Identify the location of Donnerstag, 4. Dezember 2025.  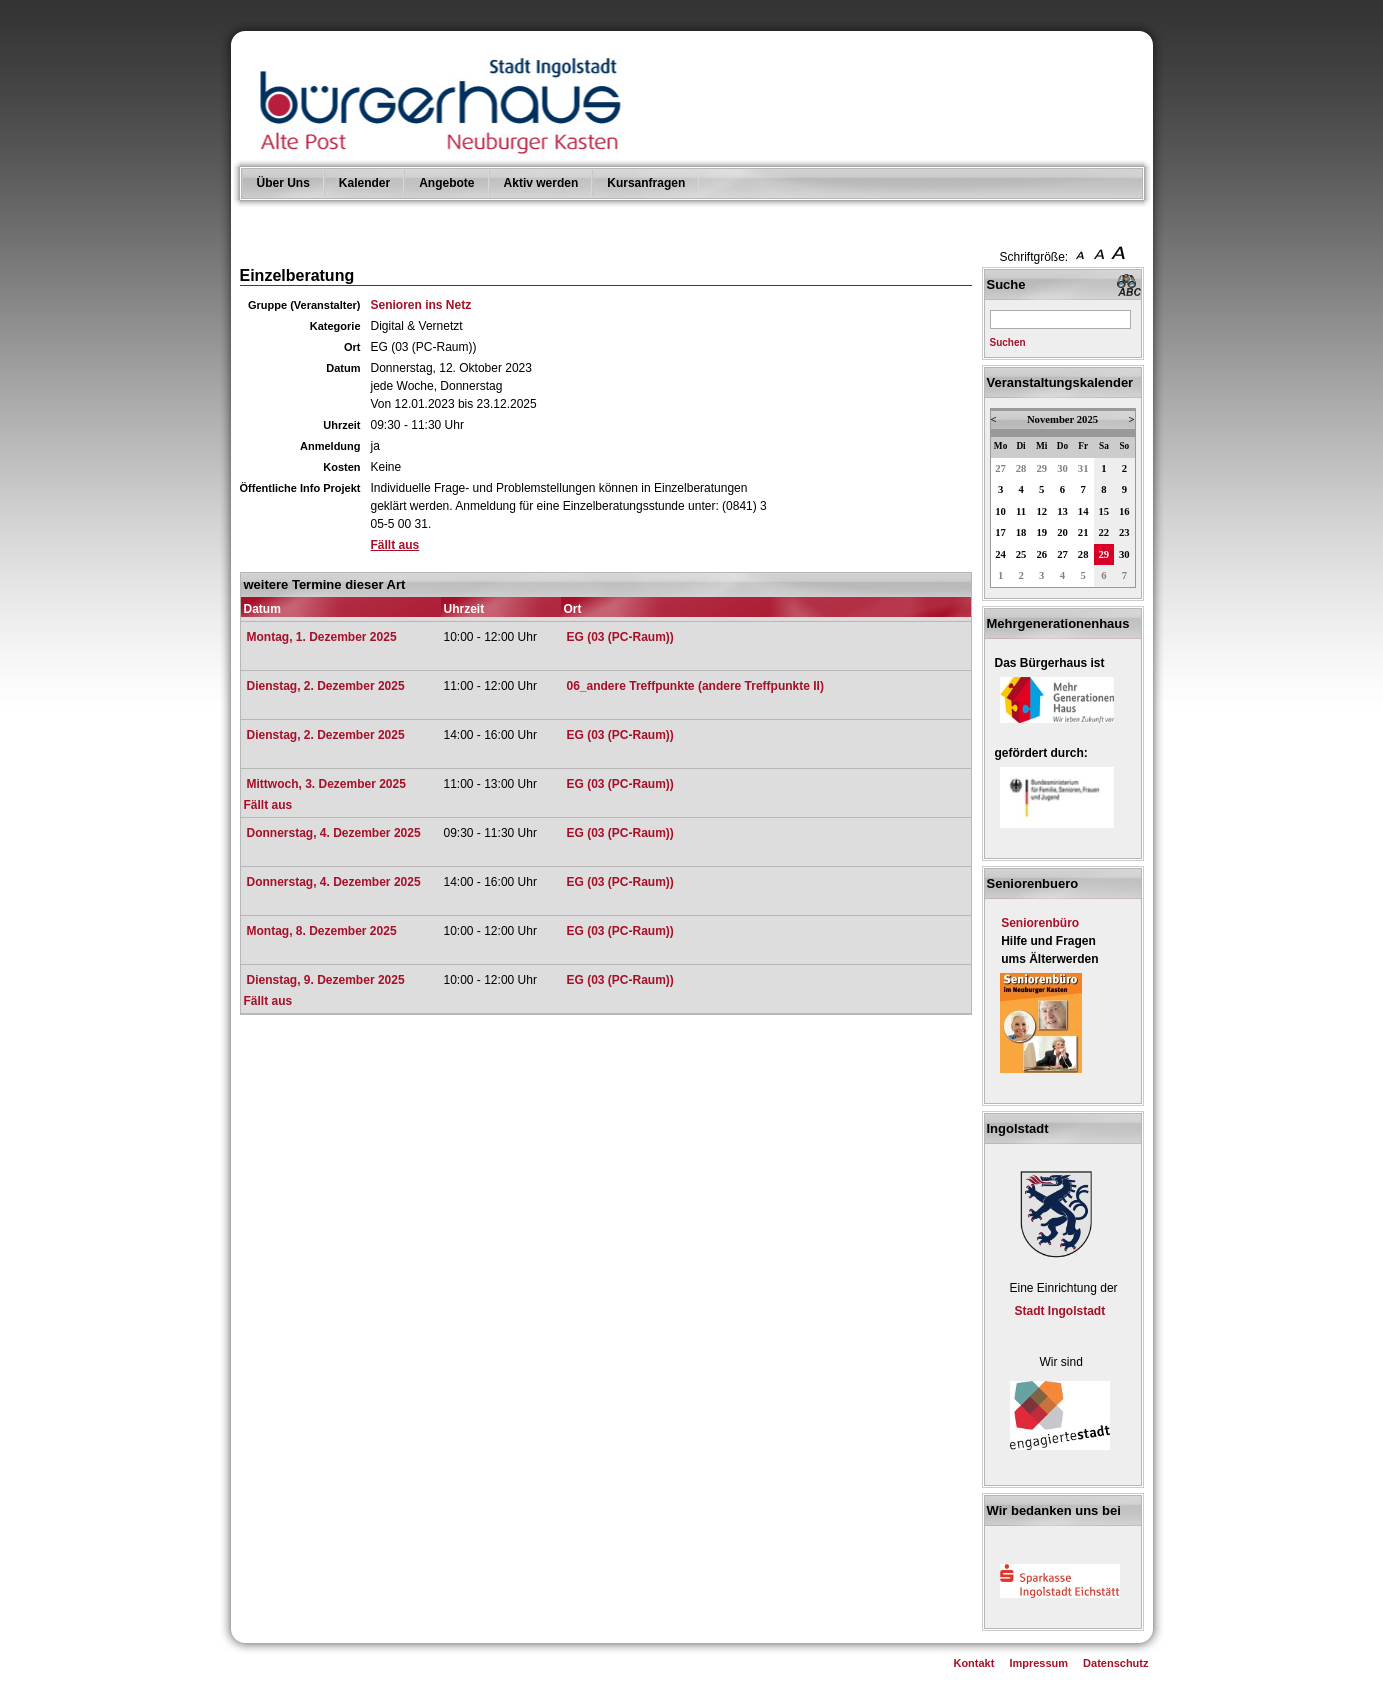
(334, 833).